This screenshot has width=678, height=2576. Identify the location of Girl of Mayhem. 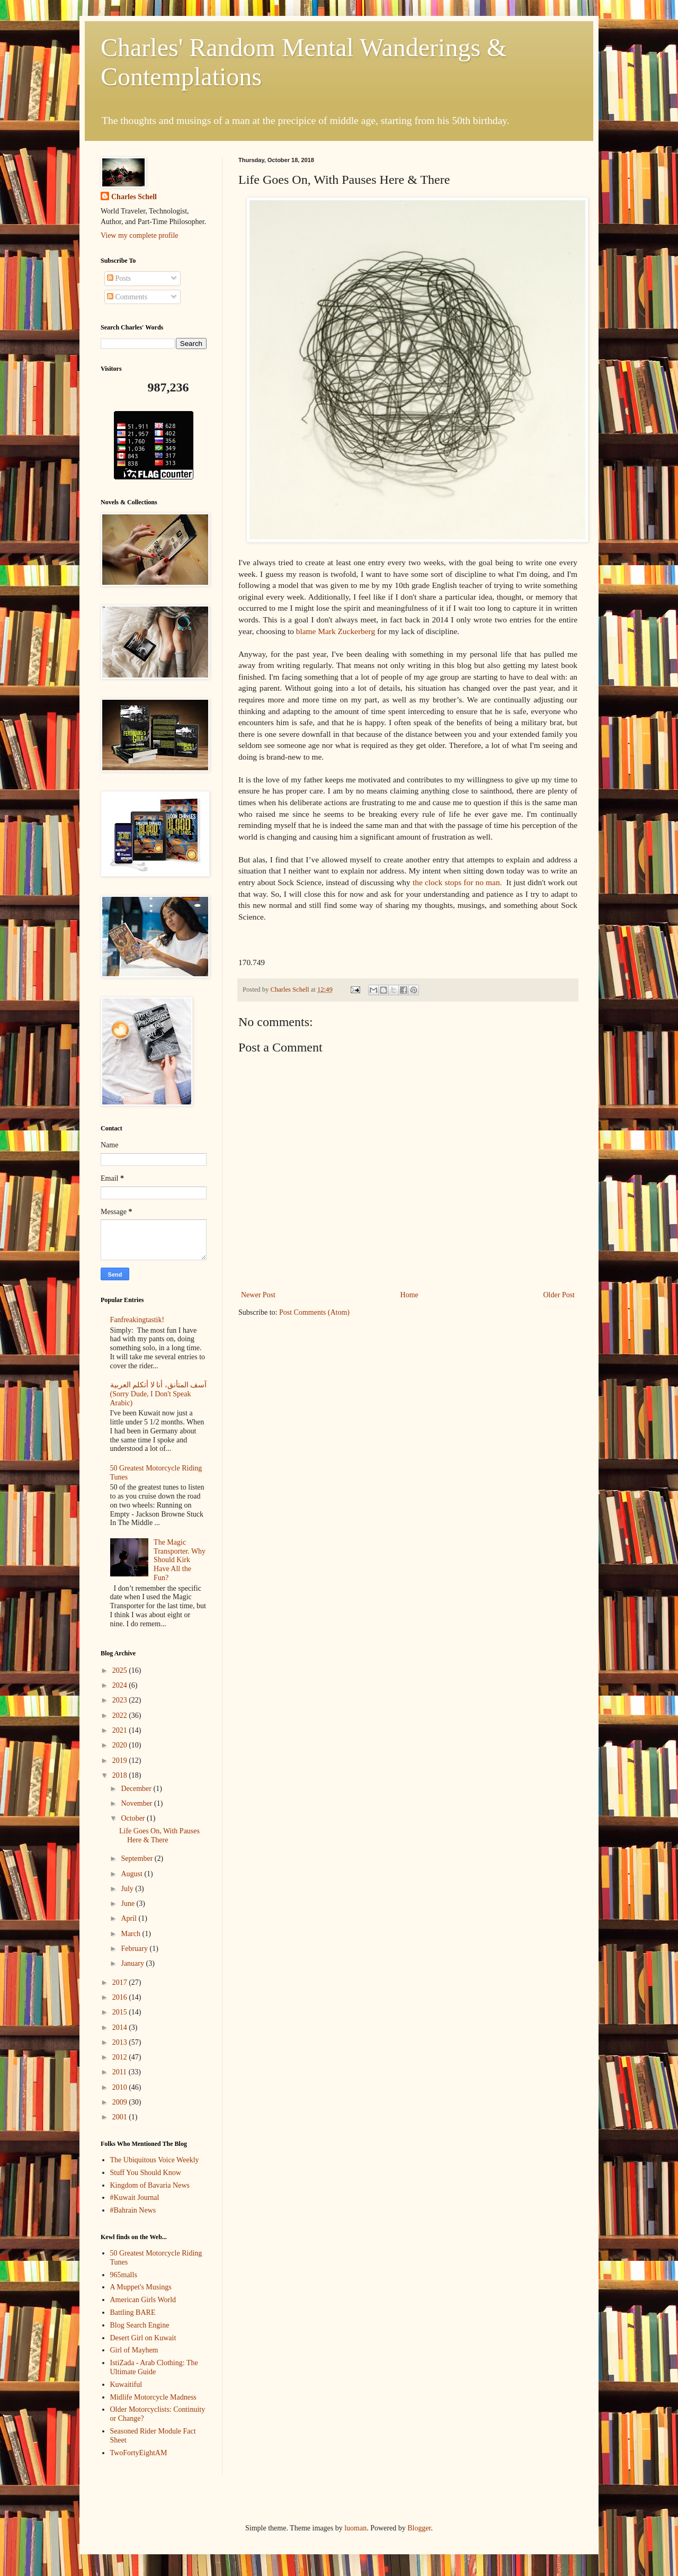
(134, 2350).